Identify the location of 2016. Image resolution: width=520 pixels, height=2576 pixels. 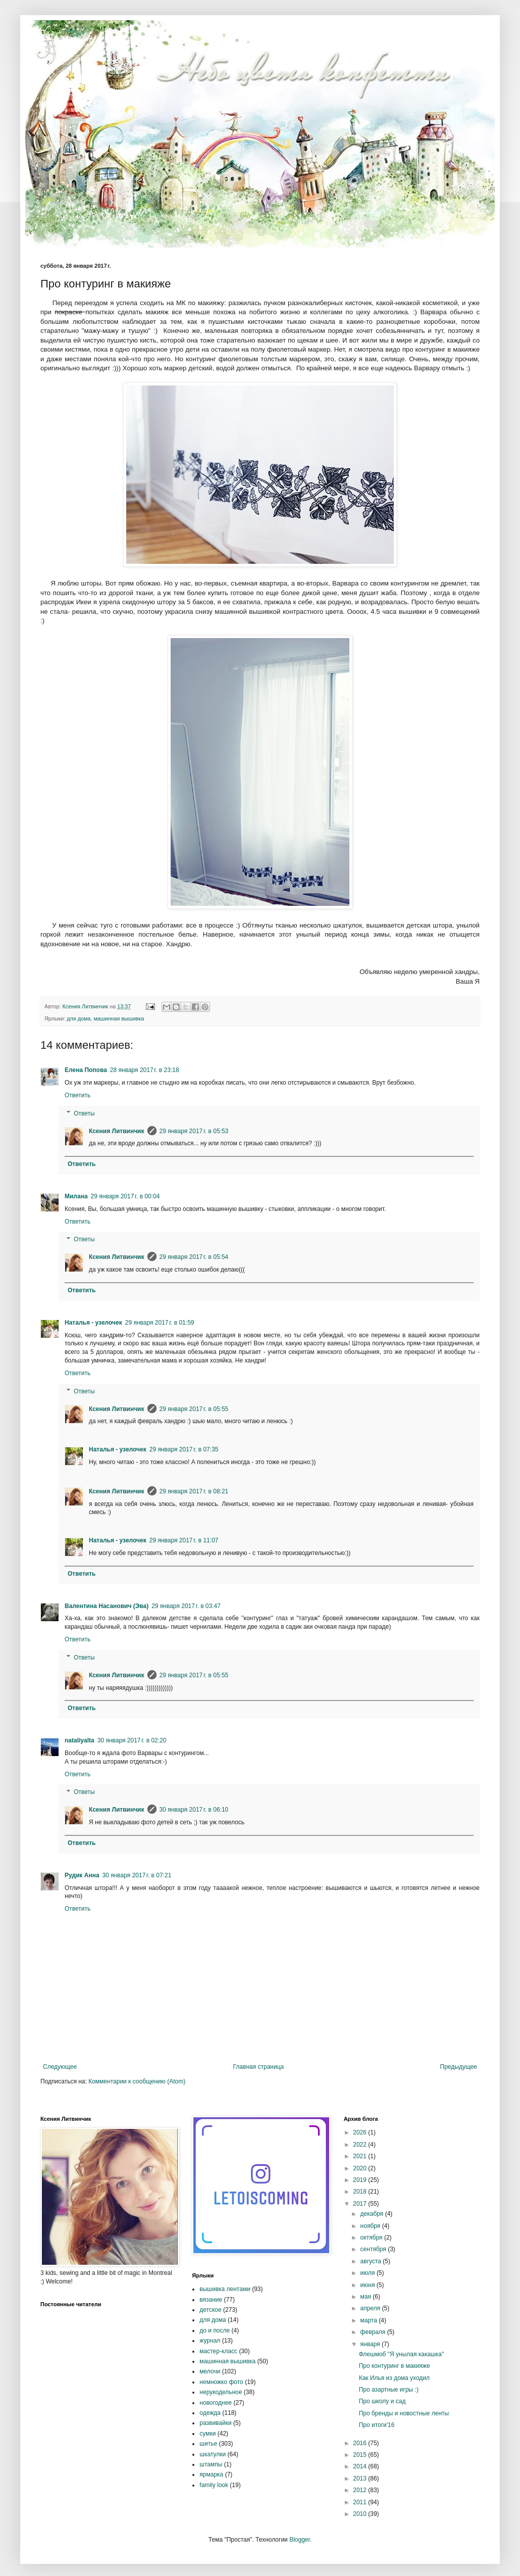
(360, 2443).